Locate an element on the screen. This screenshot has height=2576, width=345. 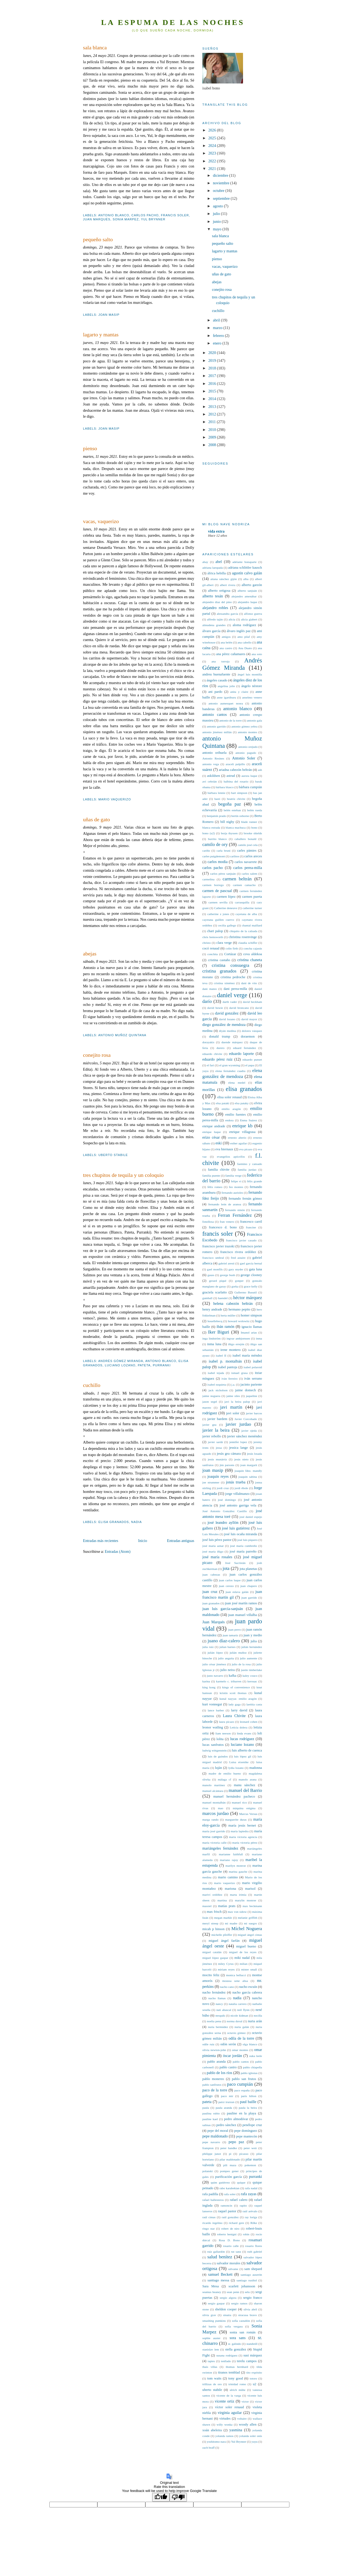
antonio jiménez millán is located at coordinates (217, 732).